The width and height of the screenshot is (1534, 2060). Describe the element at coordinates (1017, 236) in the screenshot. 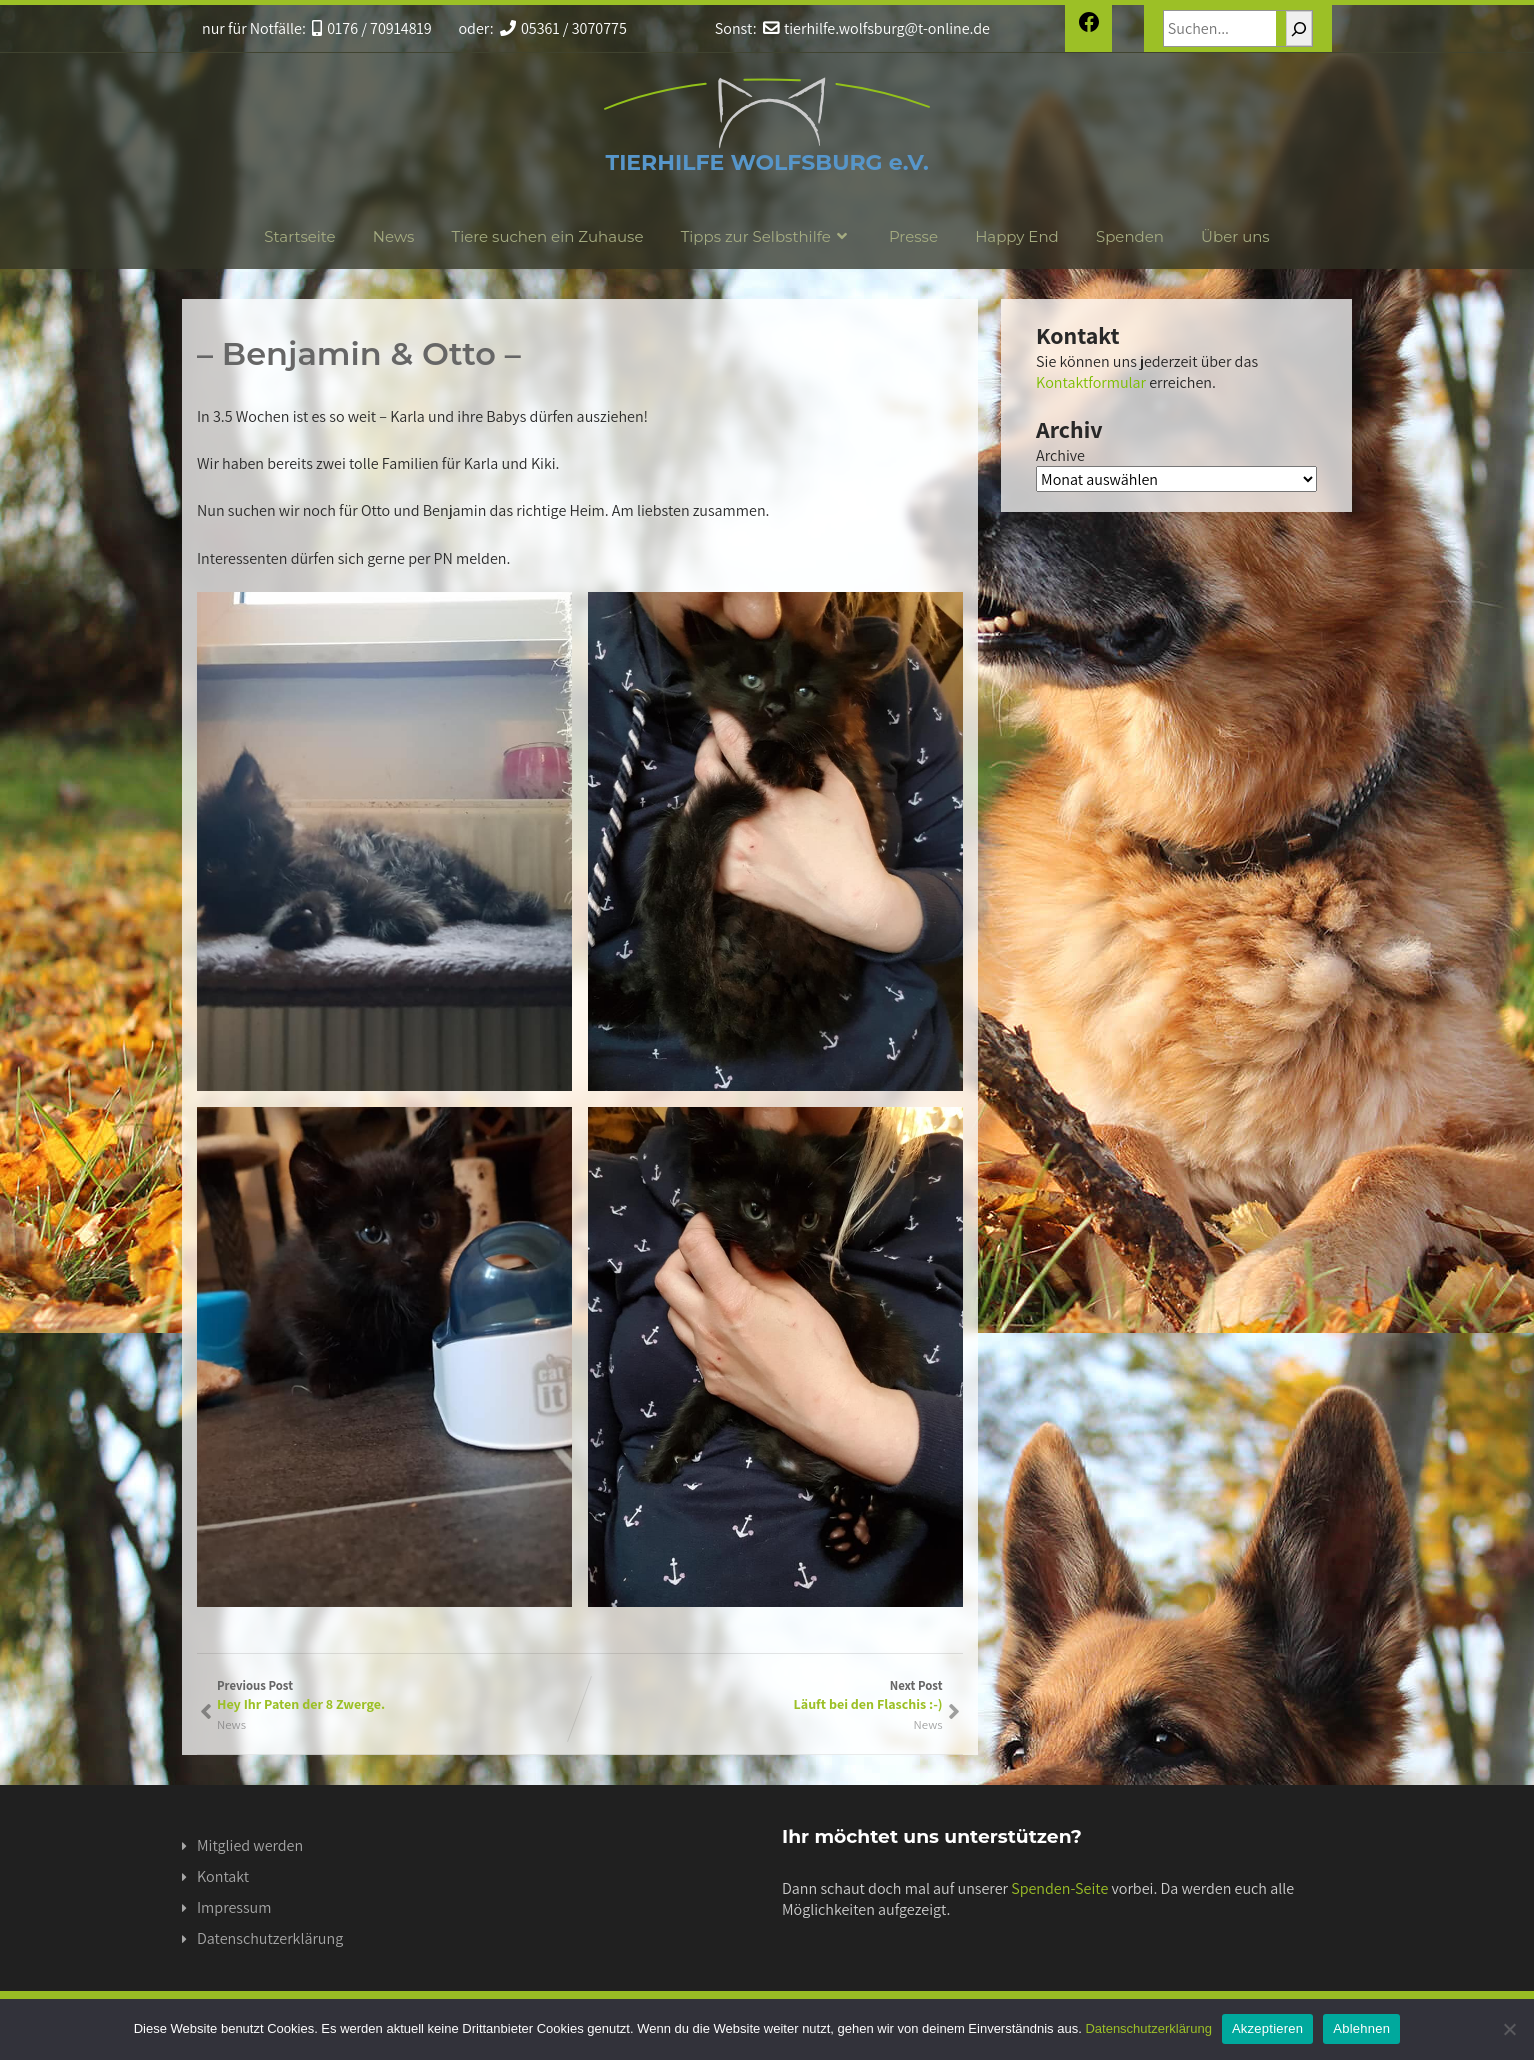

I see `Happy End` at that location.